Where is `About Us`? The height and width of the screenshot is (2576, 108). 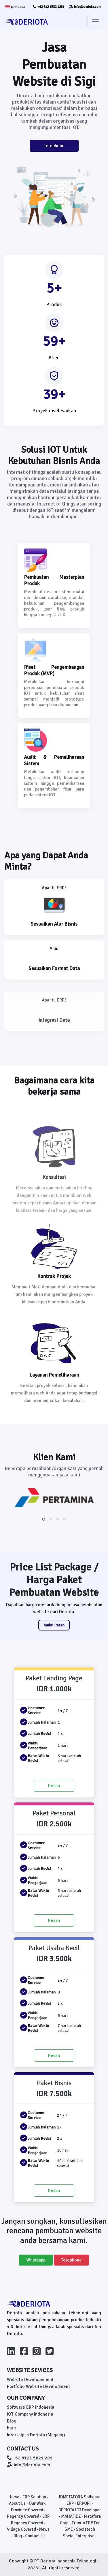 About Us is located at coordinates (17, 2503).